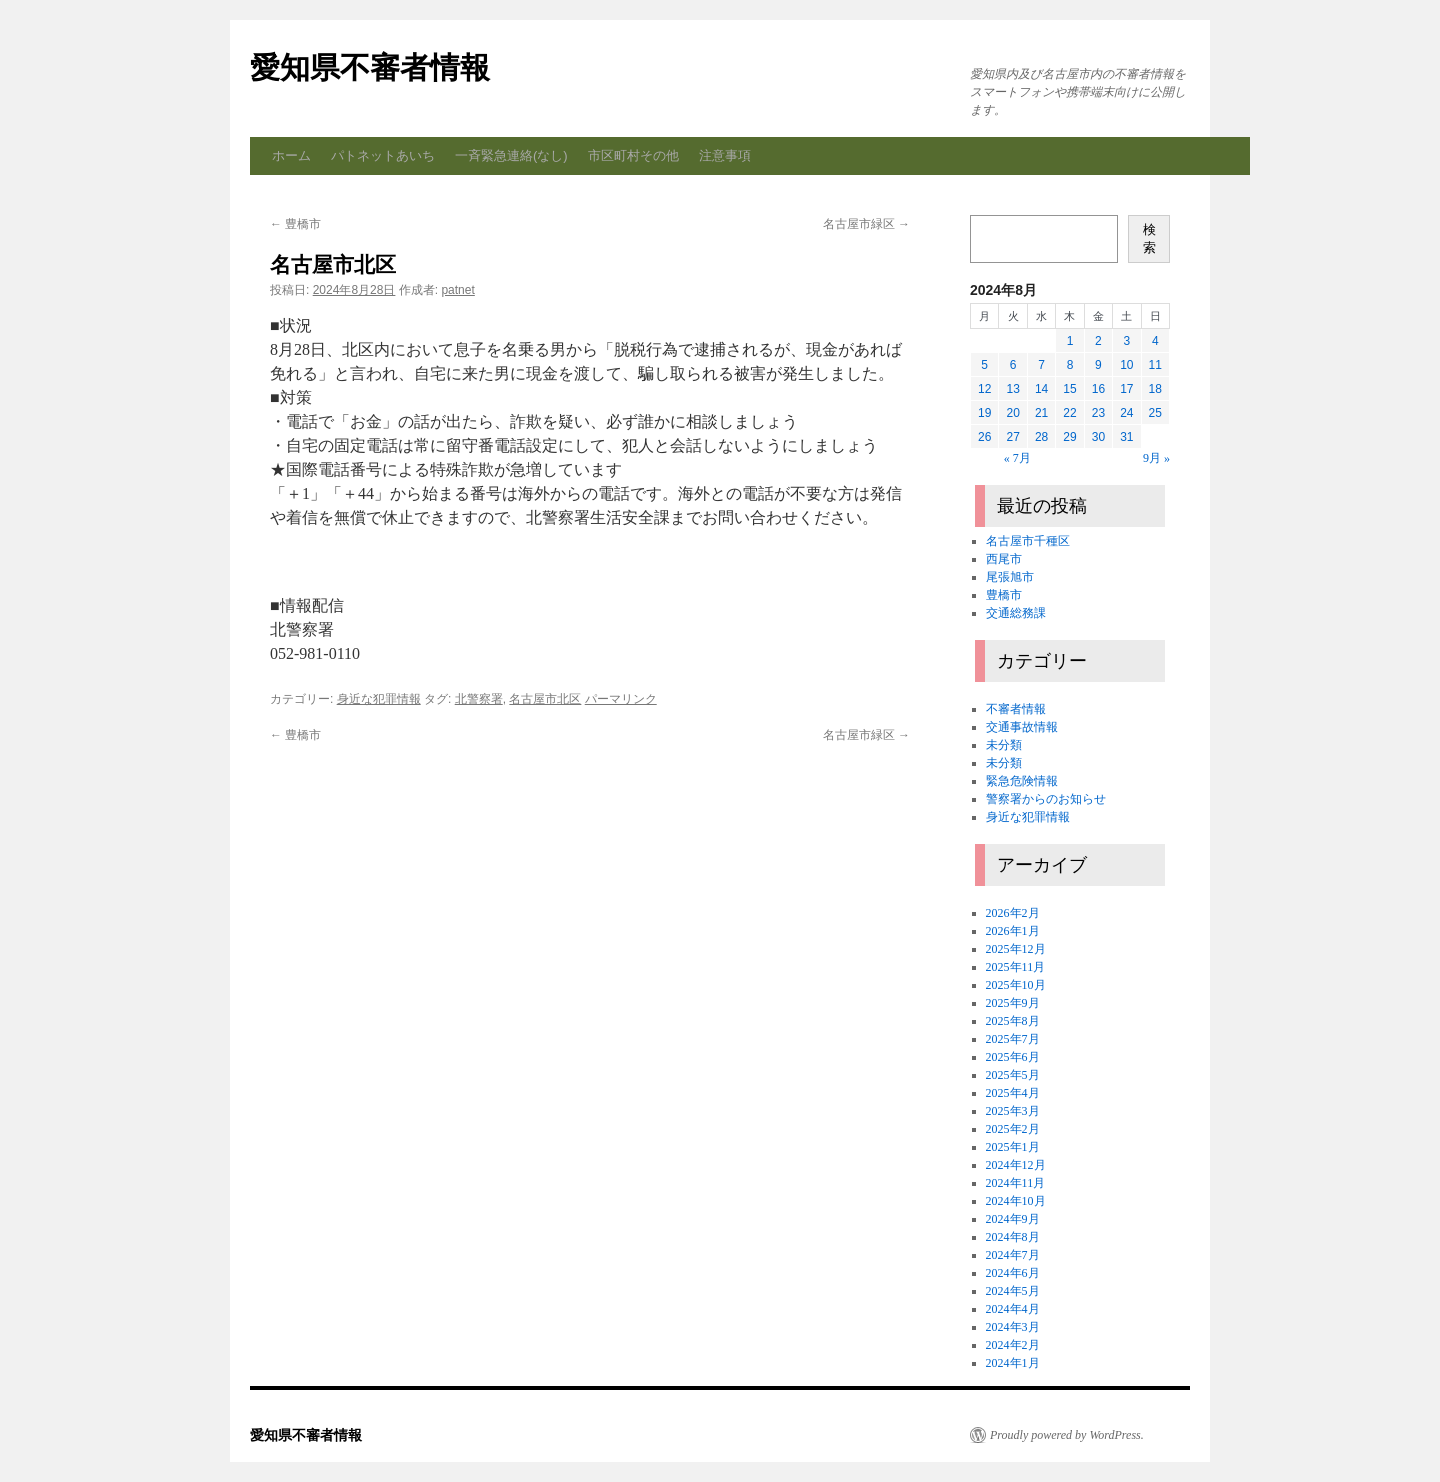 The width and height of the screenshot is (1440, 1482). Describe the element at coordinates (1041, 437) in the screenshot. I see `28 [2024年8月28日 に投稿を公開]` at that location.